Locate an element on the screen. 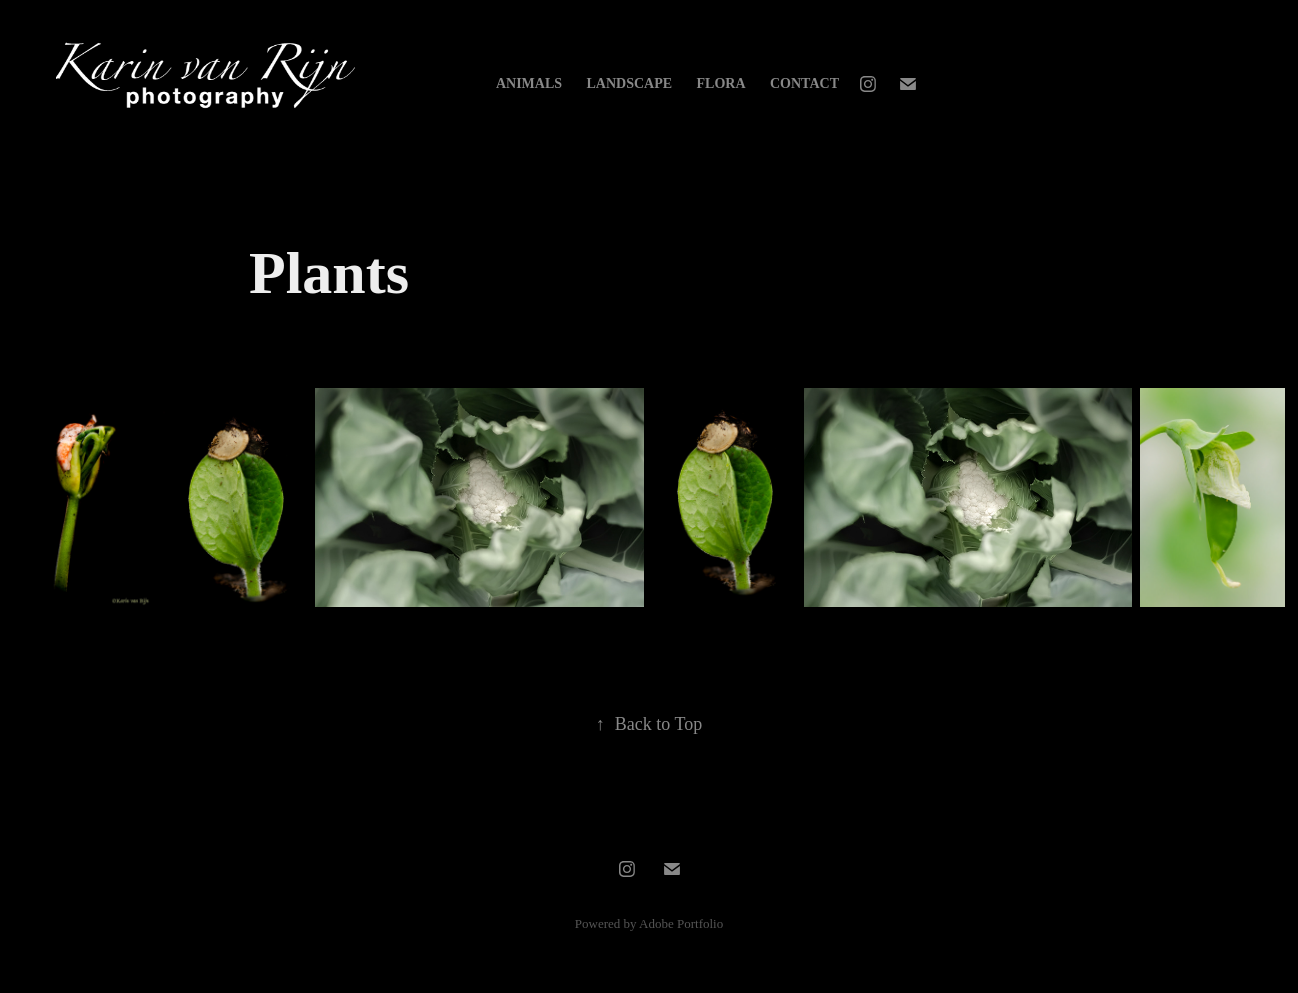 The height and width of the screenshot is (993, 1298). Adobe Portfolio is located at coordinates (681, 923).